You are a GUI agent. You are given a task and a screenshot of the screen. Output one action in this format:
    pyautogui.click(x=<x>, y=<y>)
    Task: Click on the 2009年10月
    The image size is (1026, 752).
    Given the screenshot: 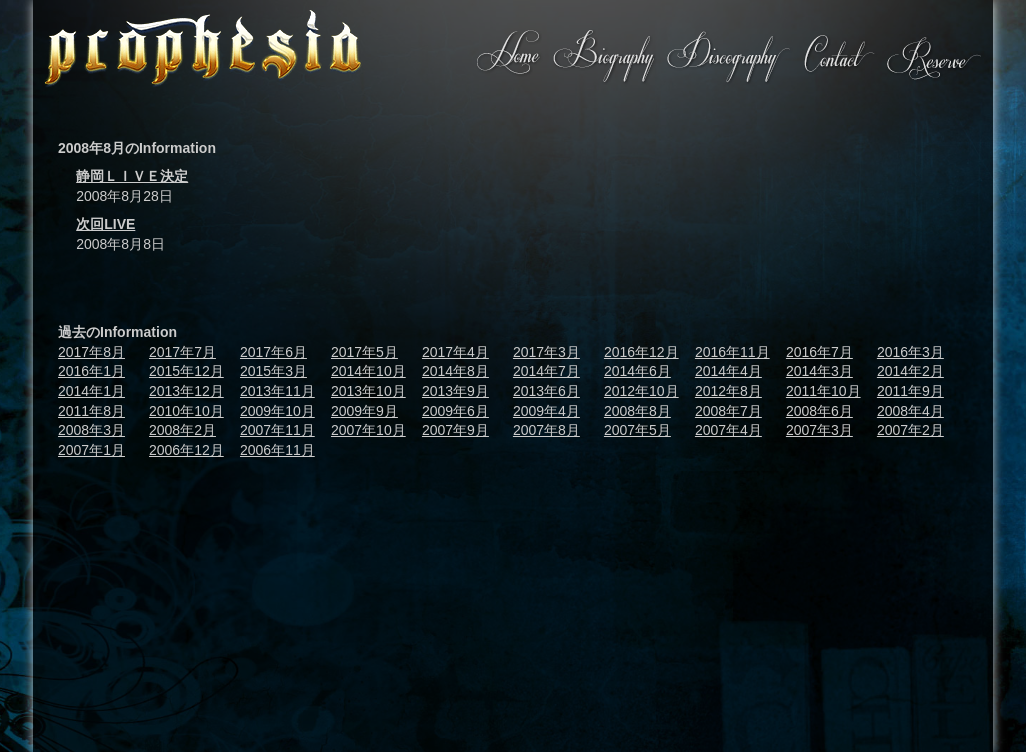 What is the action you would take?
    pyautogui.click(x=277, y=411)
    